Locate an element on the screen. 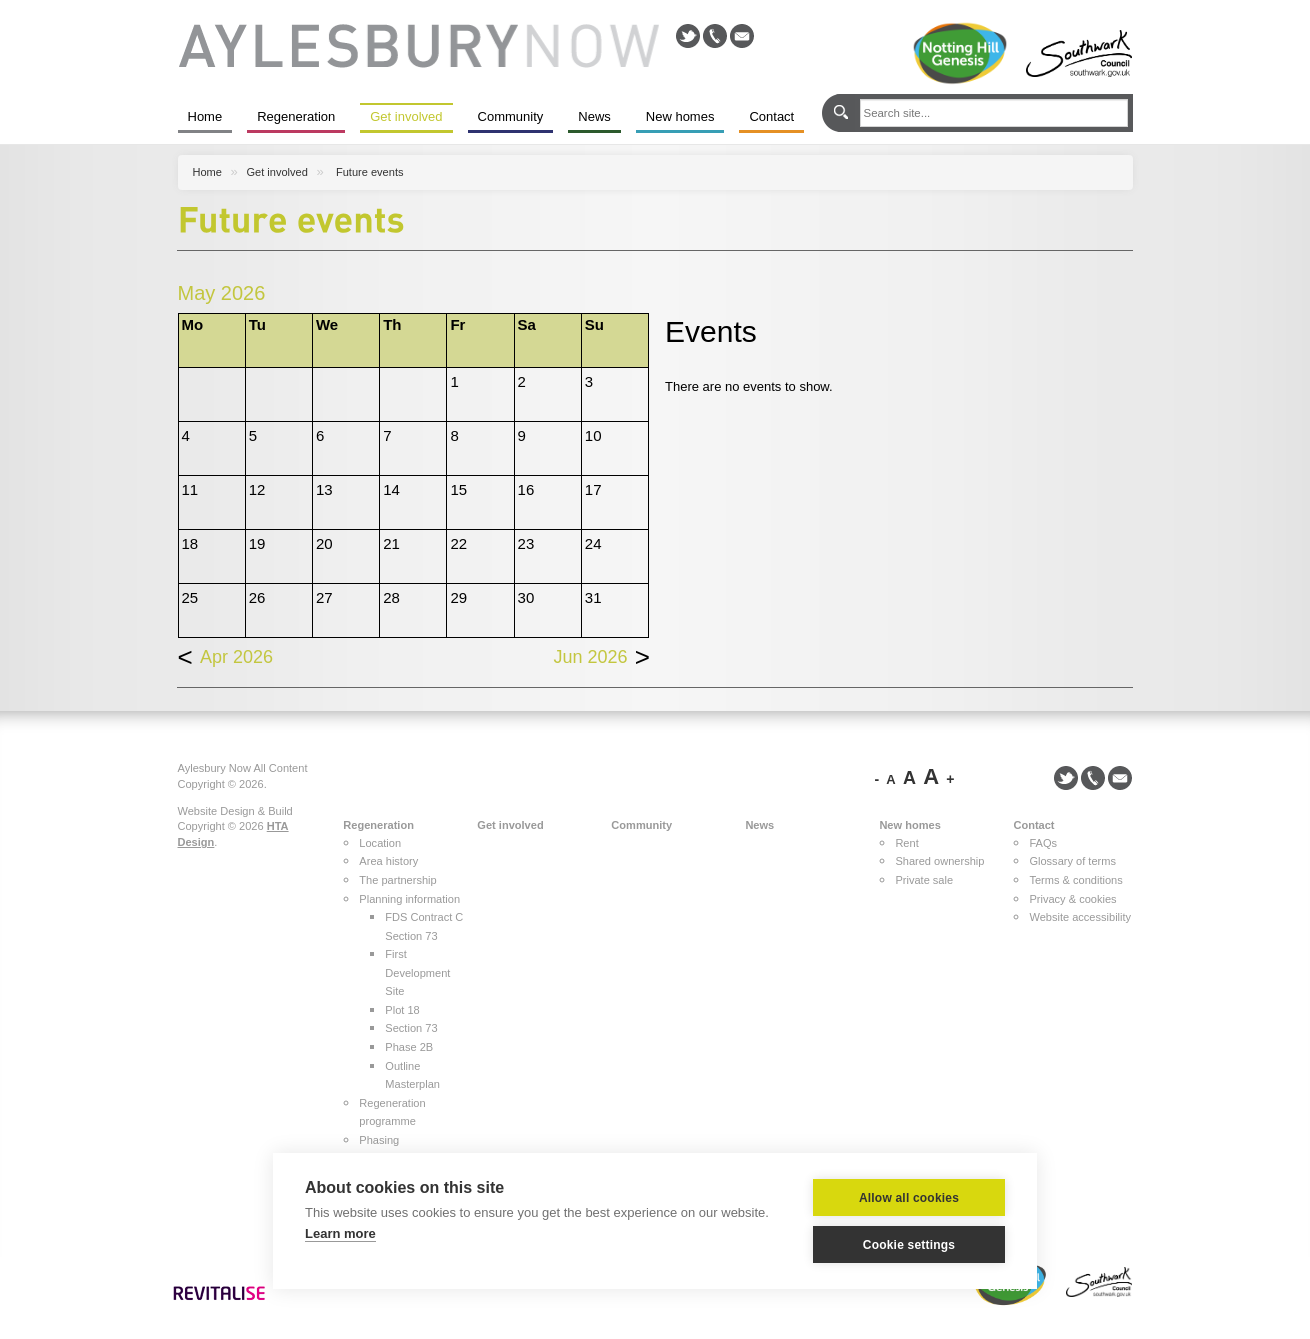 Image resolution: width=1310 pixels, height=1339 pixels. New homes [button] is located at coordinates (909, 825).